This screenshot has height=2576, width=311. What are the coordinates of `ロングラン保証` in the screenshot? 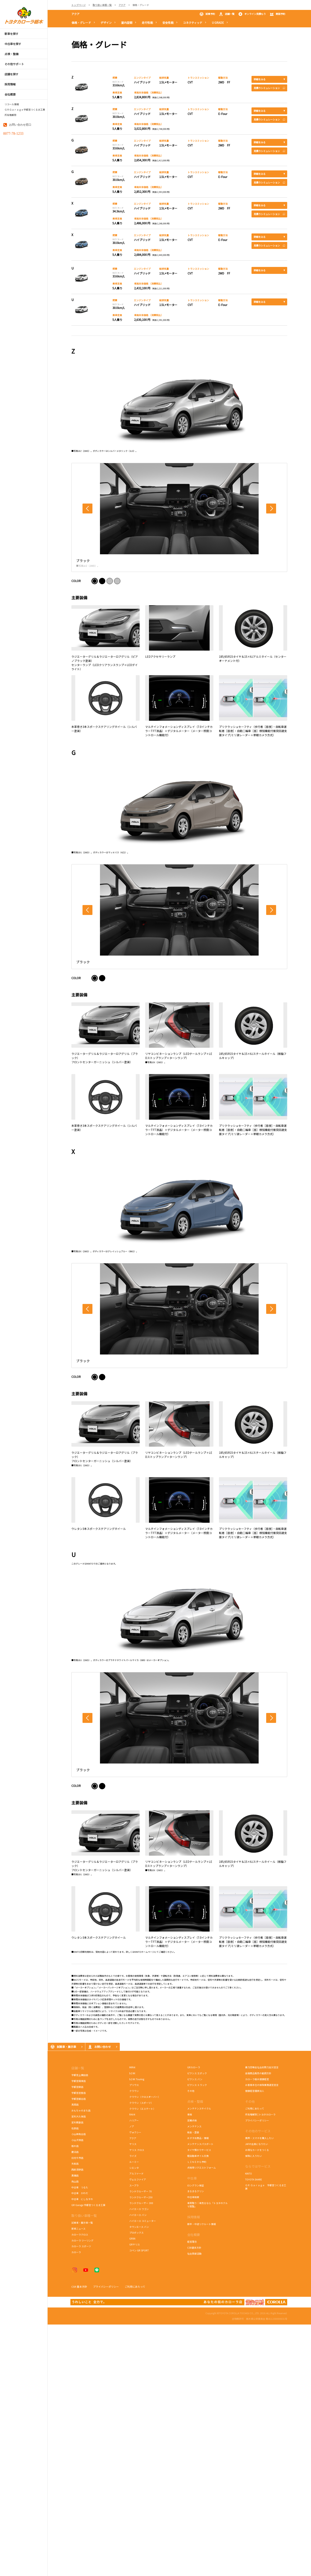 It's located at (195, 2185).